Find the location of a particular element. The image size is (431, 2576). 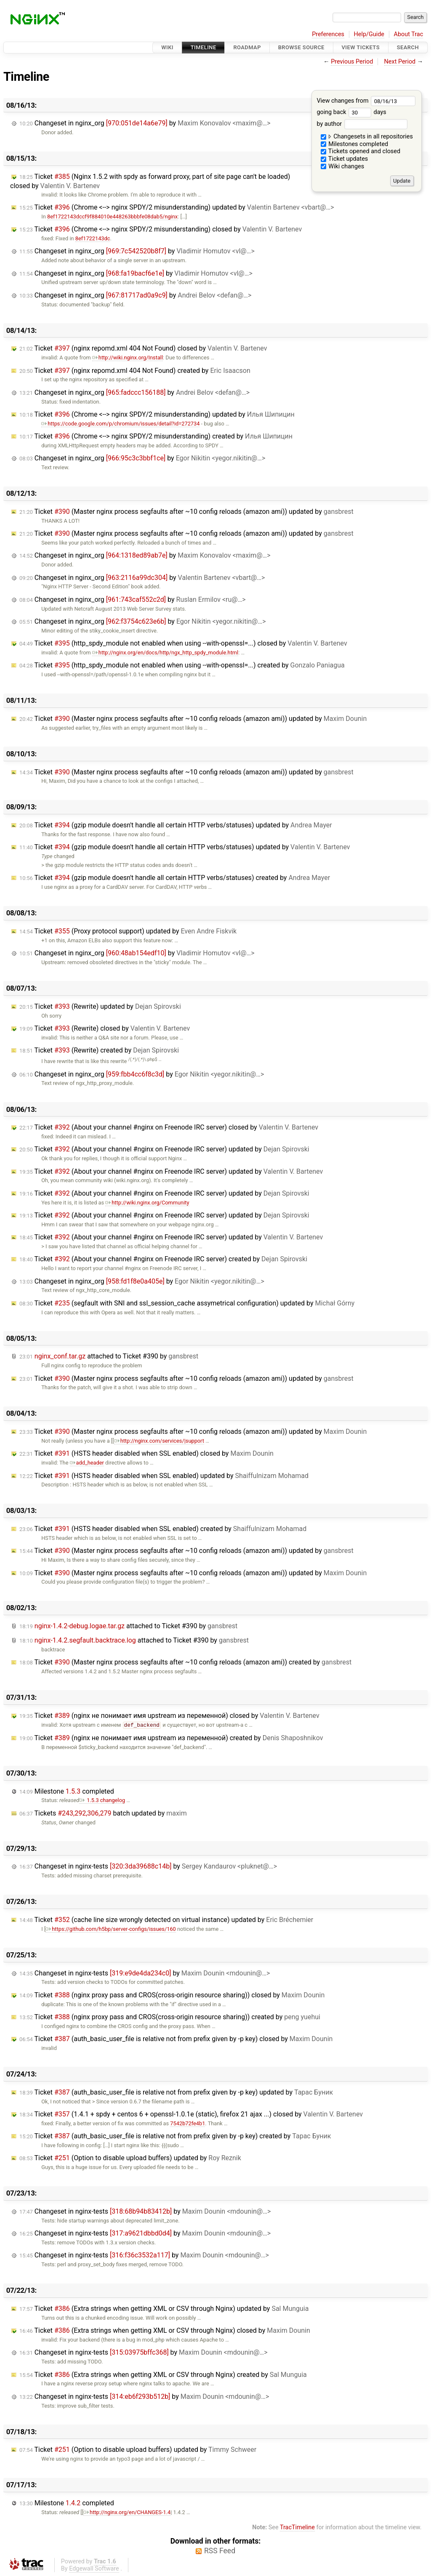

Previous Period is located at coordinates (352, 61).